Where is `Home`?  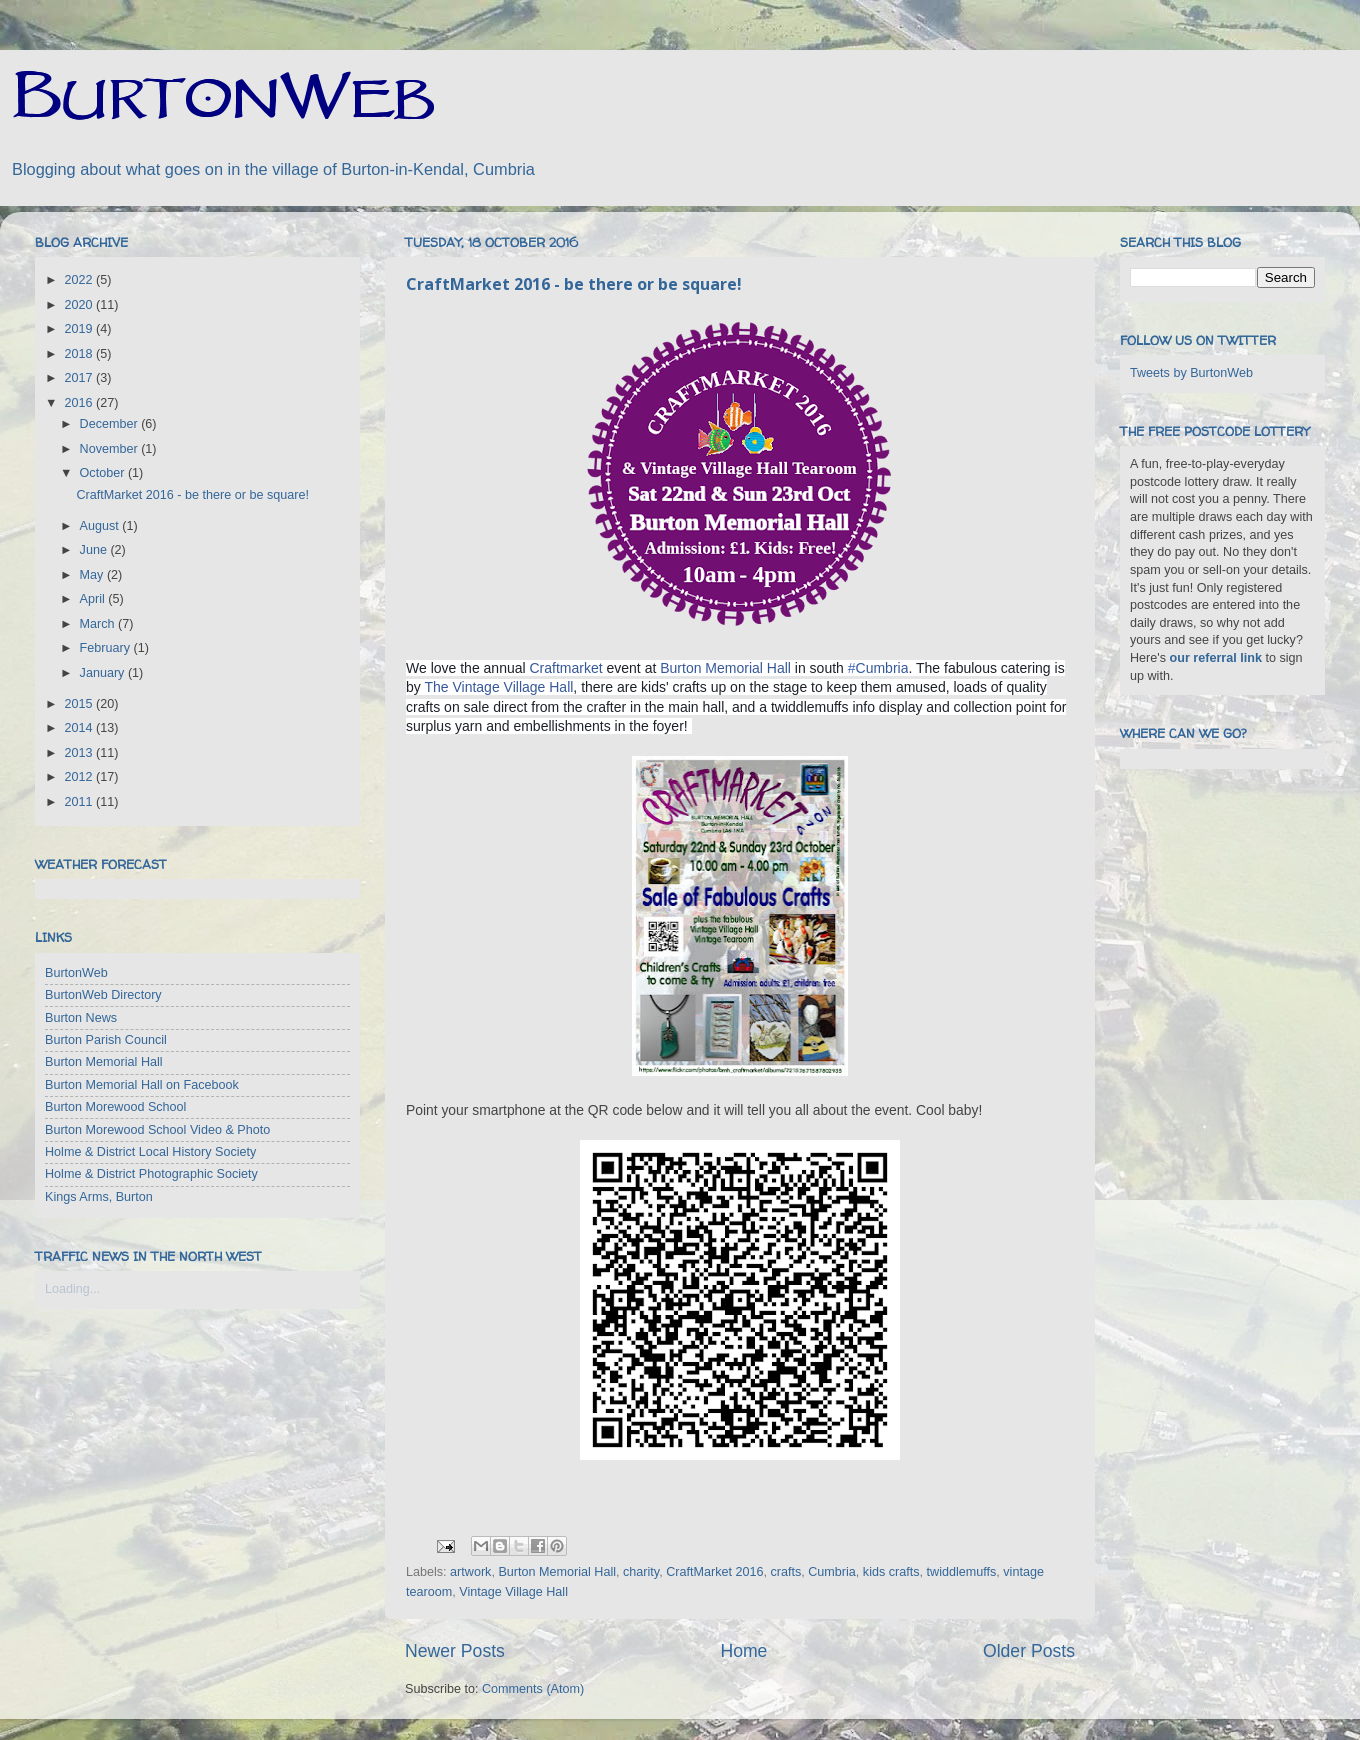 Home is located at coordinates (743, 1651).